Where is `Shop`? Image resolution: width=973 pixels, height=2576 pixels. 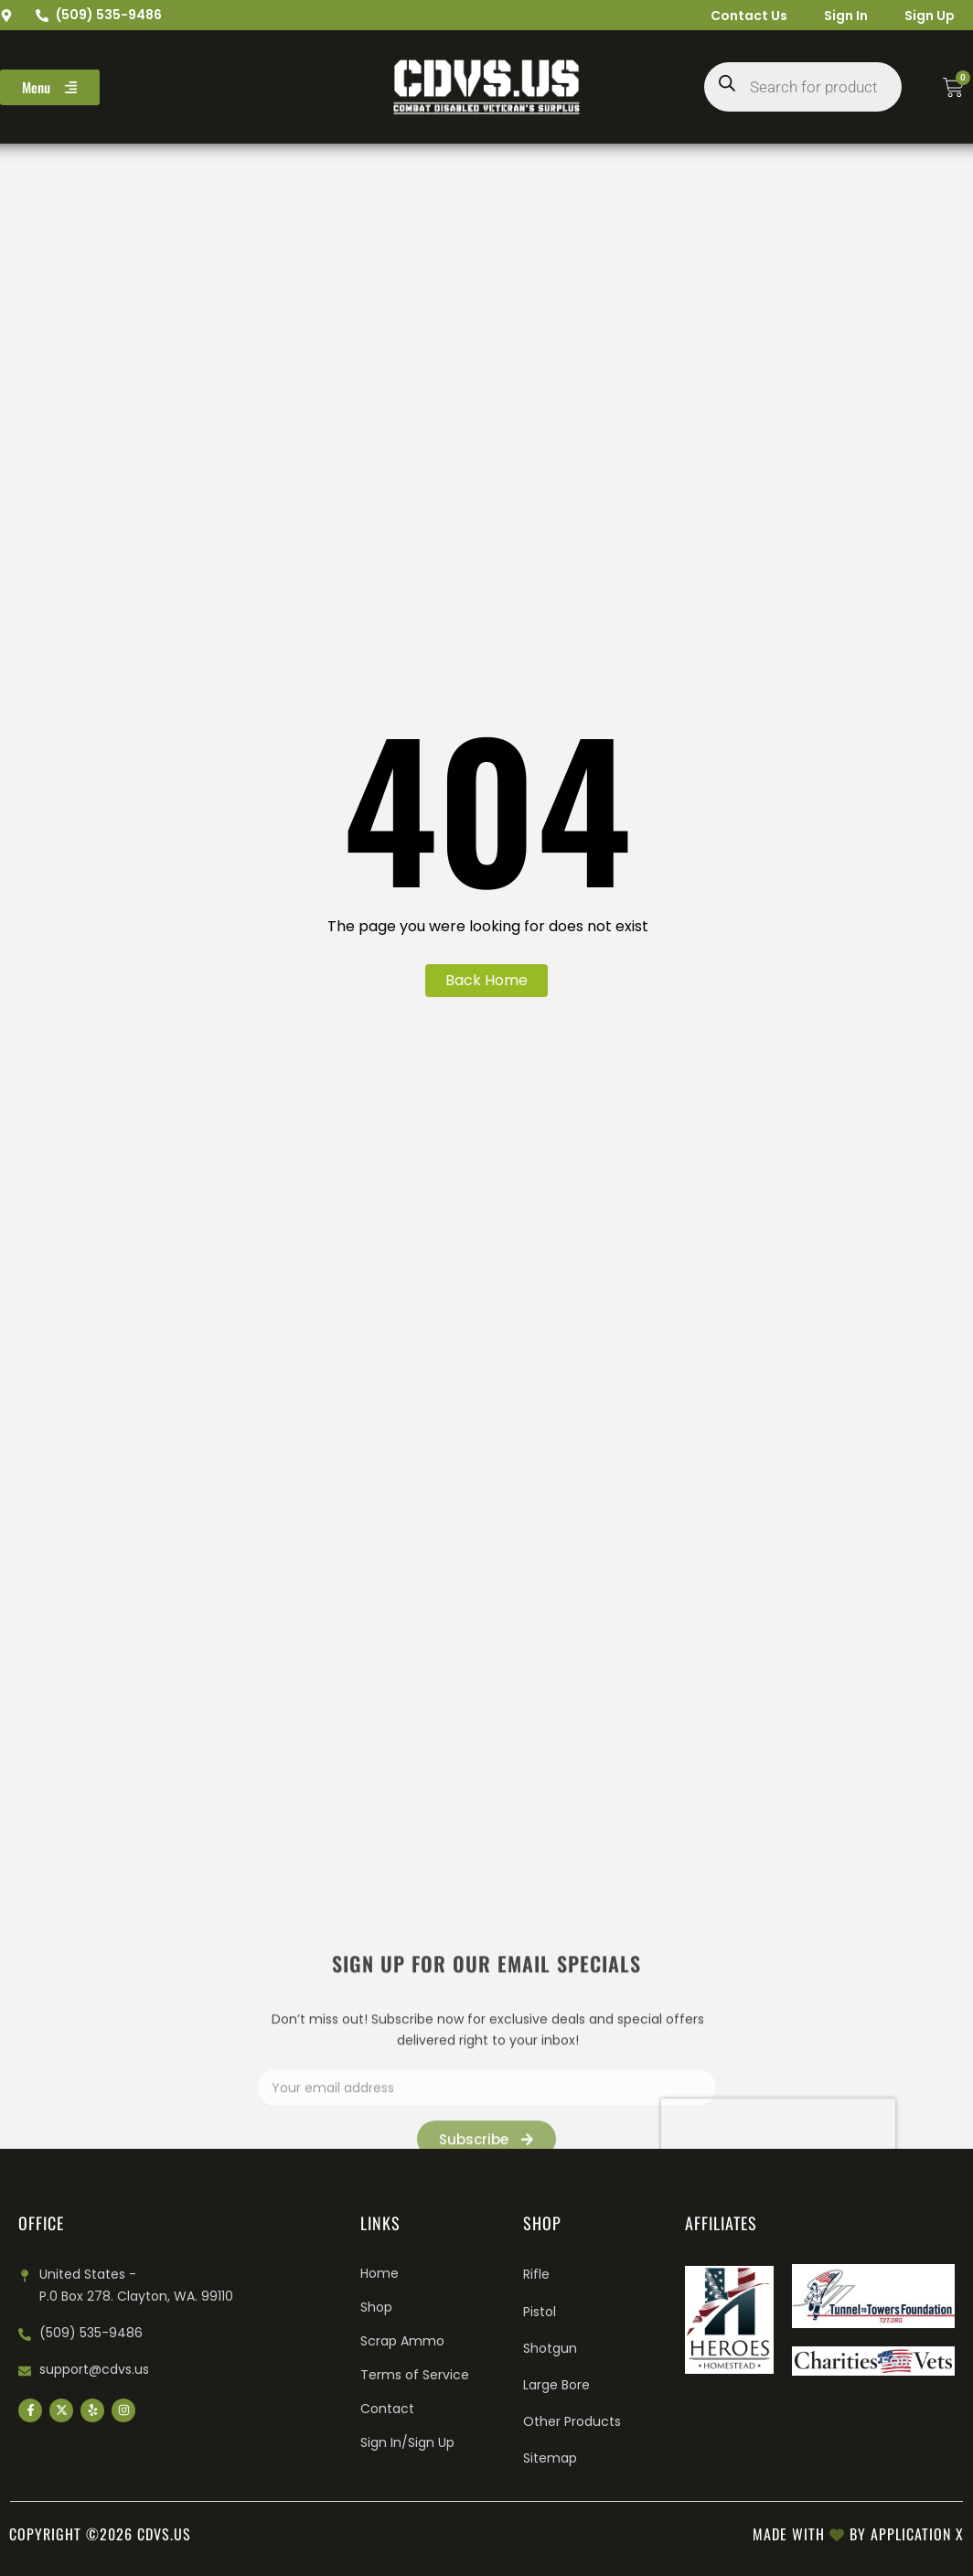
Shop is located at coordinates (376, 2307).